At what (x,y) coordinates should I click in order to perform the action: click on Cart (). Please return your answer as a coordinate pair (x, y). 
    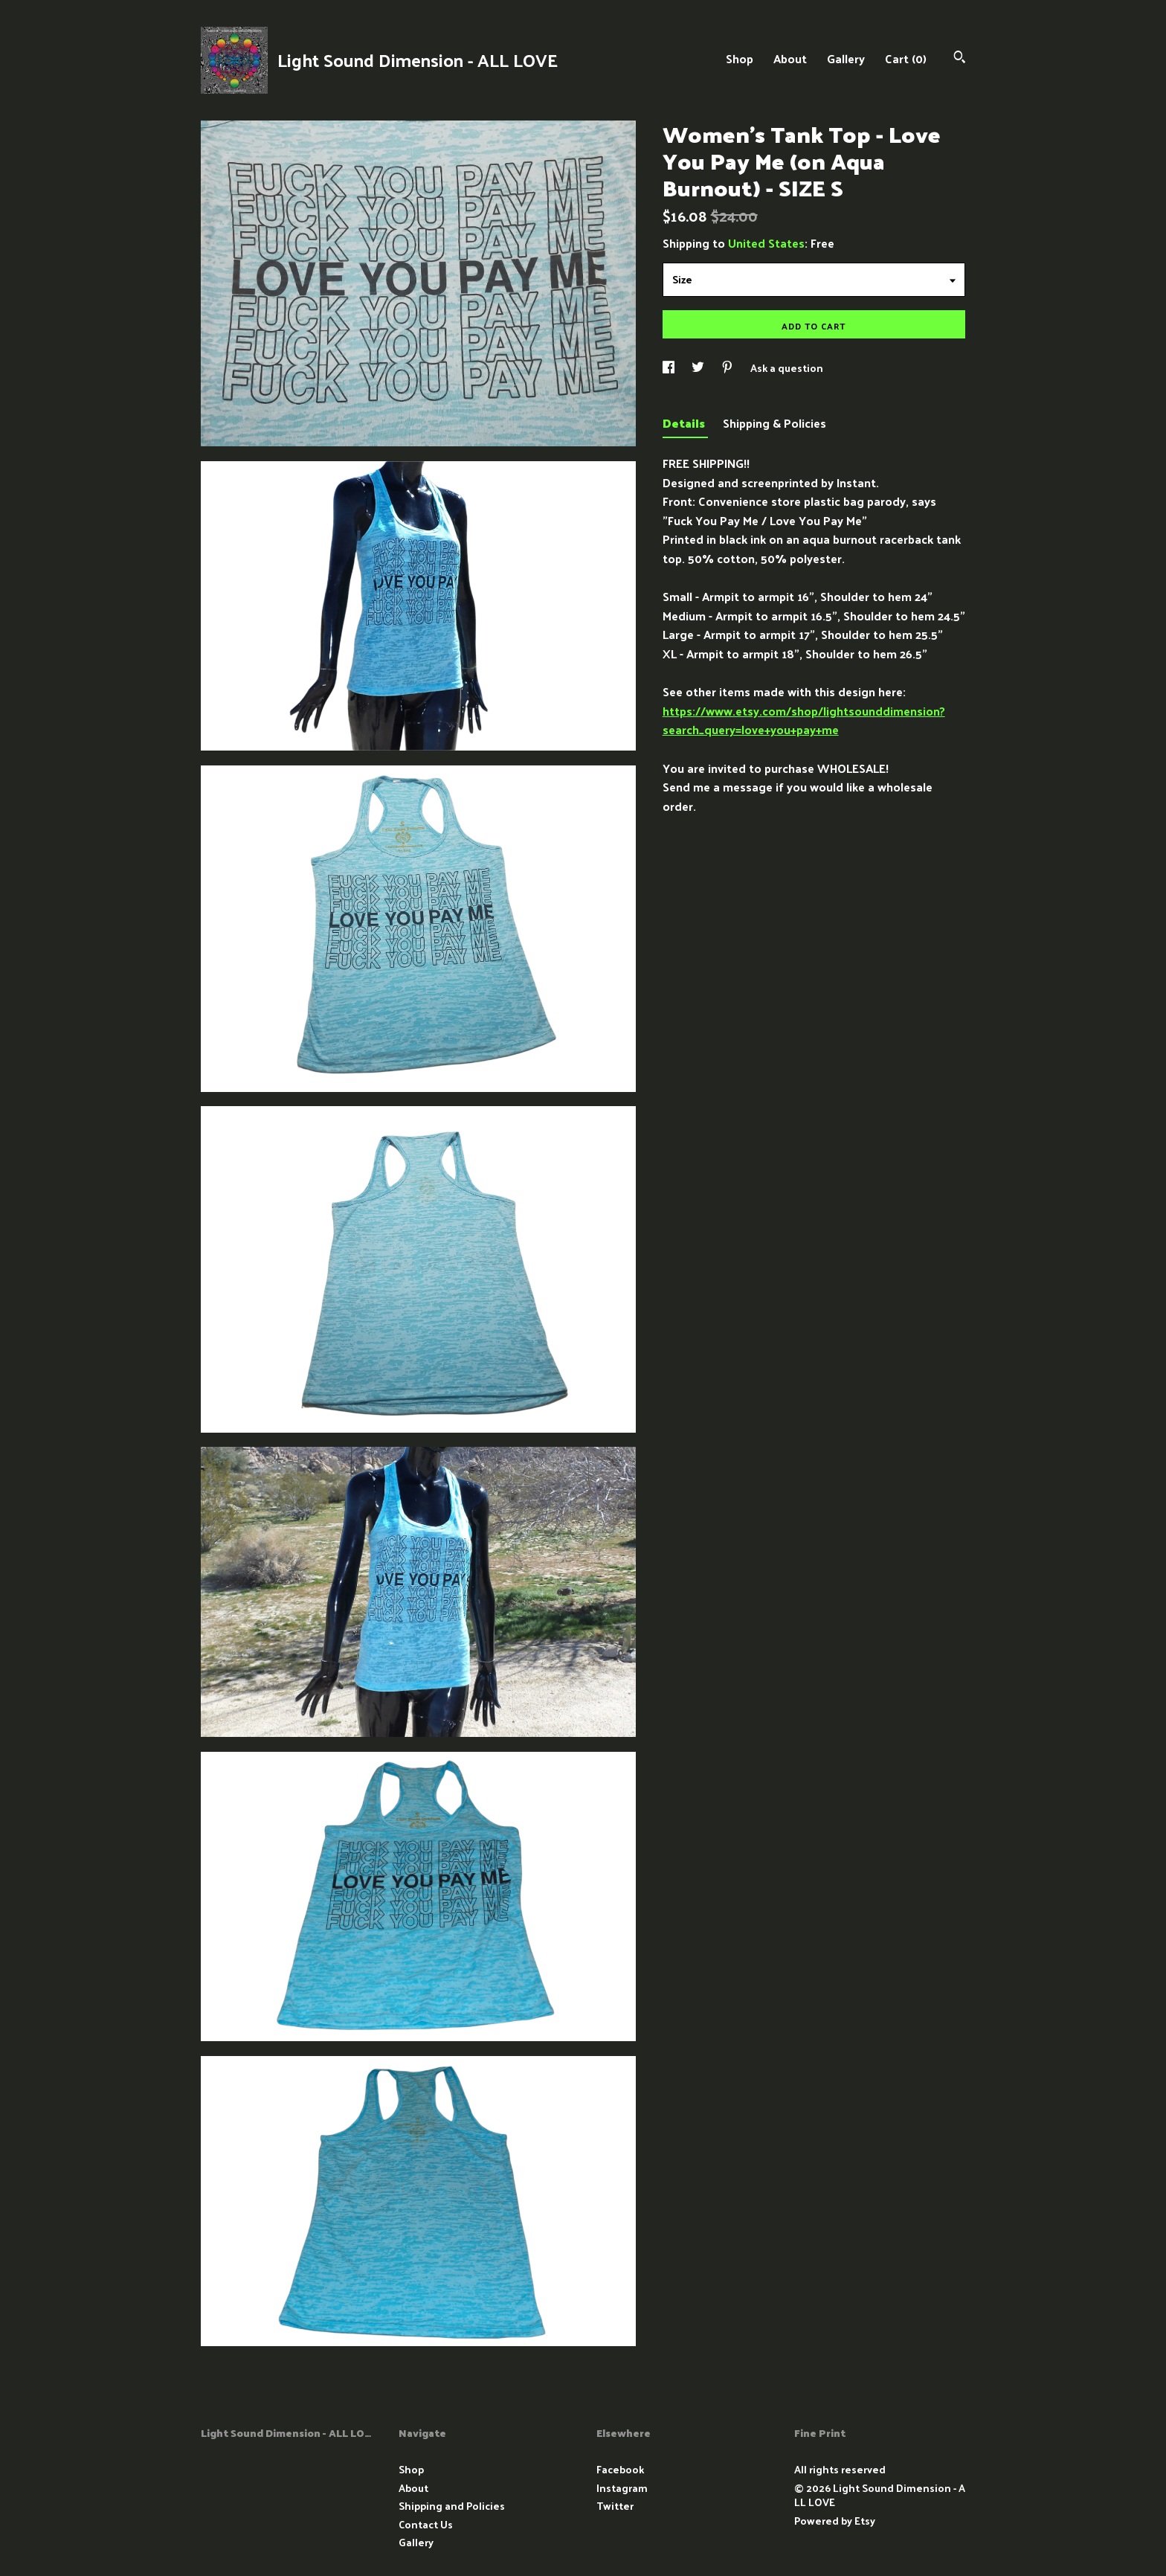
    Looking at the image, I should click on (906, 58).